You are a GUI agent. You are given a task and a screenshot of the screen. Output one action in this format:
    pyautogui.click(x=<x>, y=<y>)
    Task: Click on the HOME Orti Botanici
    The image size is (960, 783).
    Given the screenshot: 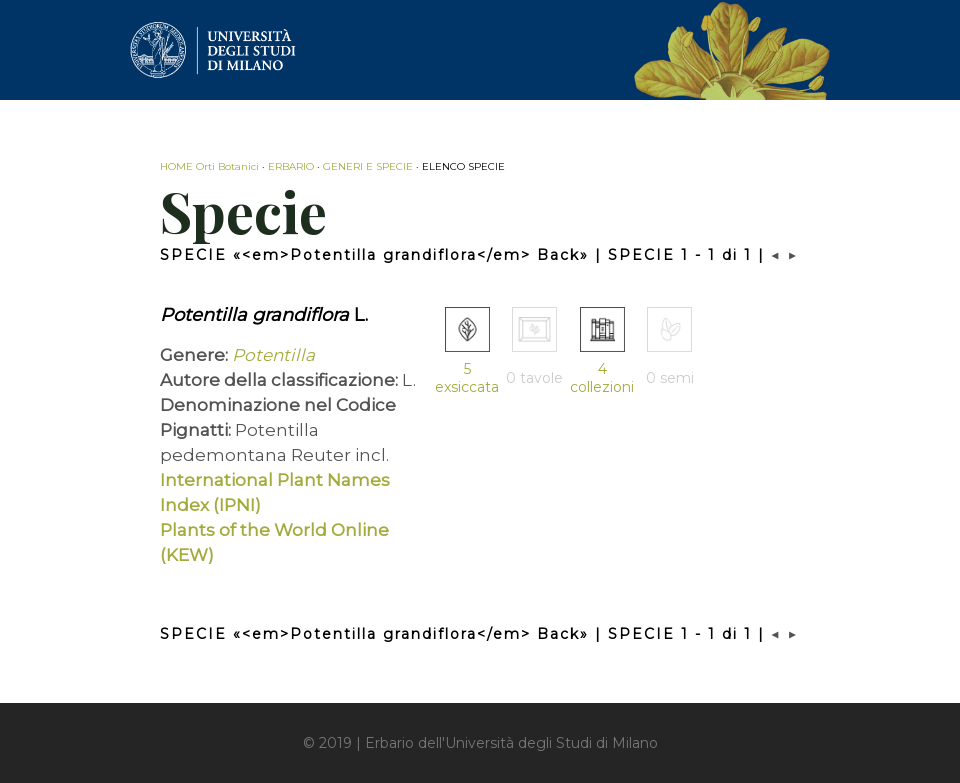 What is the action you would take?
    pyautogui.click(x=209, y=166)
    